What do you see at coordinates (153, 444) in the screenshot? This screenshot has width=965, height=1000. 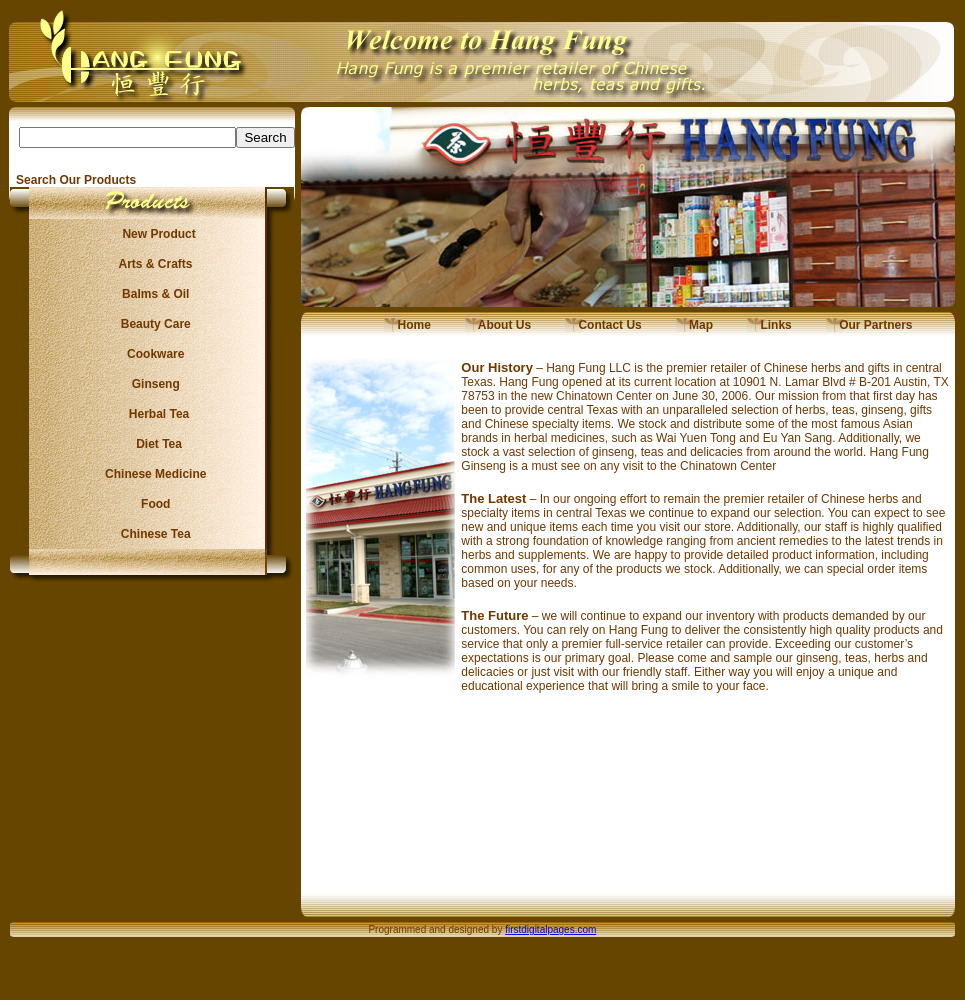 I see `Diet Tea` at bounding box center [153, 444].